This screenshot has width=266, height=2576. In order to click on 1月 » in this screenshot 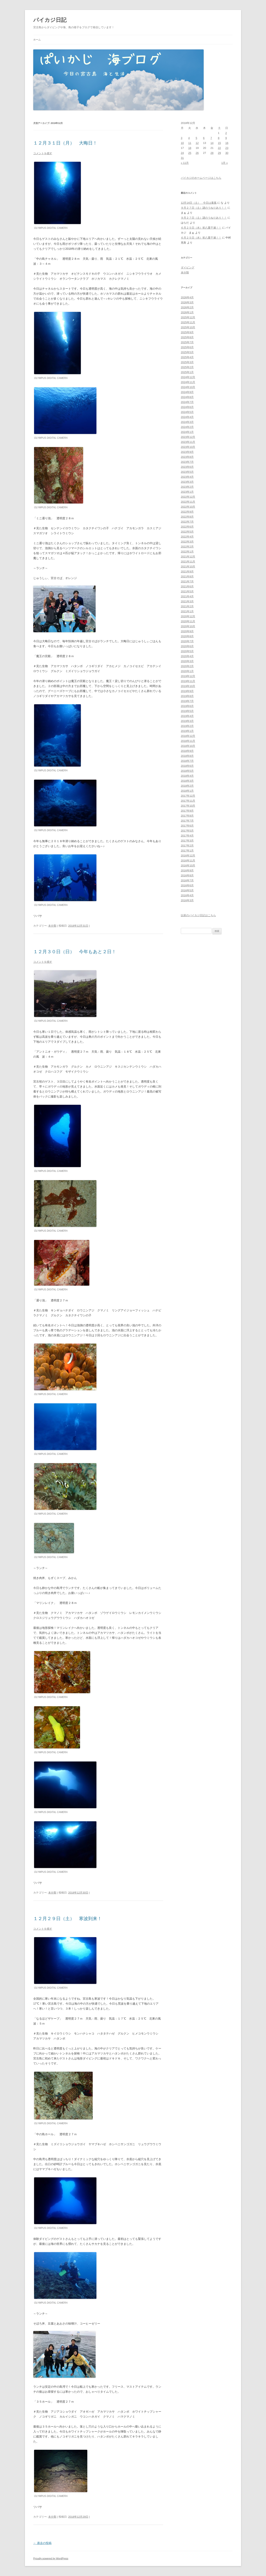, I will do `click(224, 162)`.